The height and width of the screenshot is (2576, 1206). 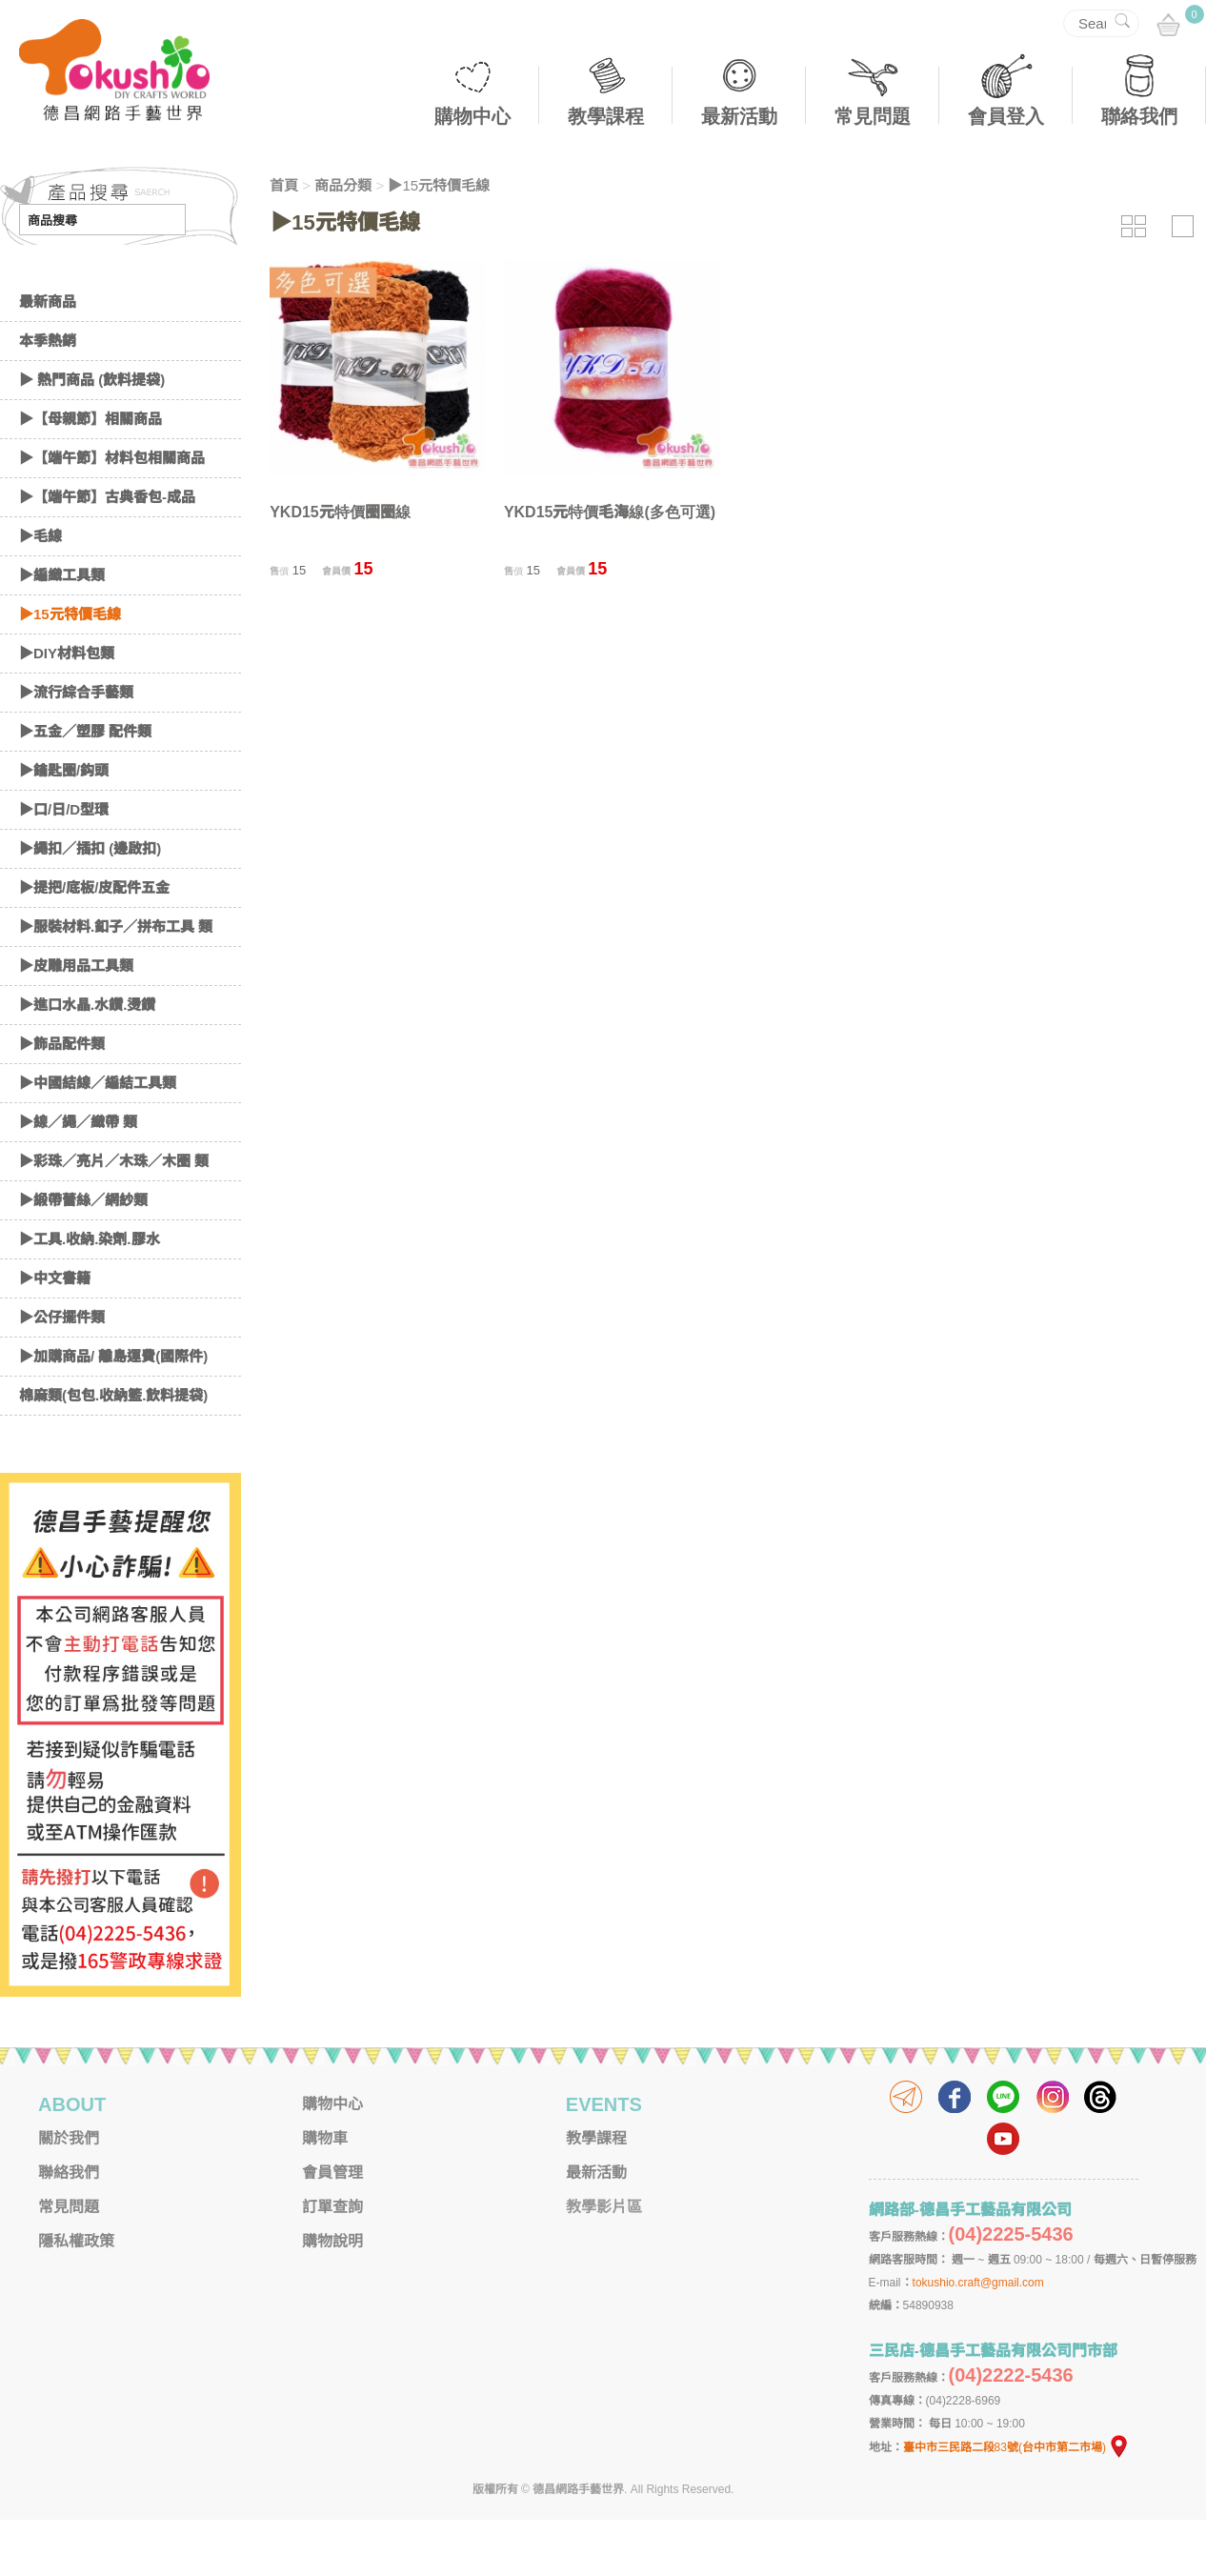 What do you see at coordinates (90, 475) in the screenshot?
I see `▶【母親節】相關商品` at bounding box center [90, 475].